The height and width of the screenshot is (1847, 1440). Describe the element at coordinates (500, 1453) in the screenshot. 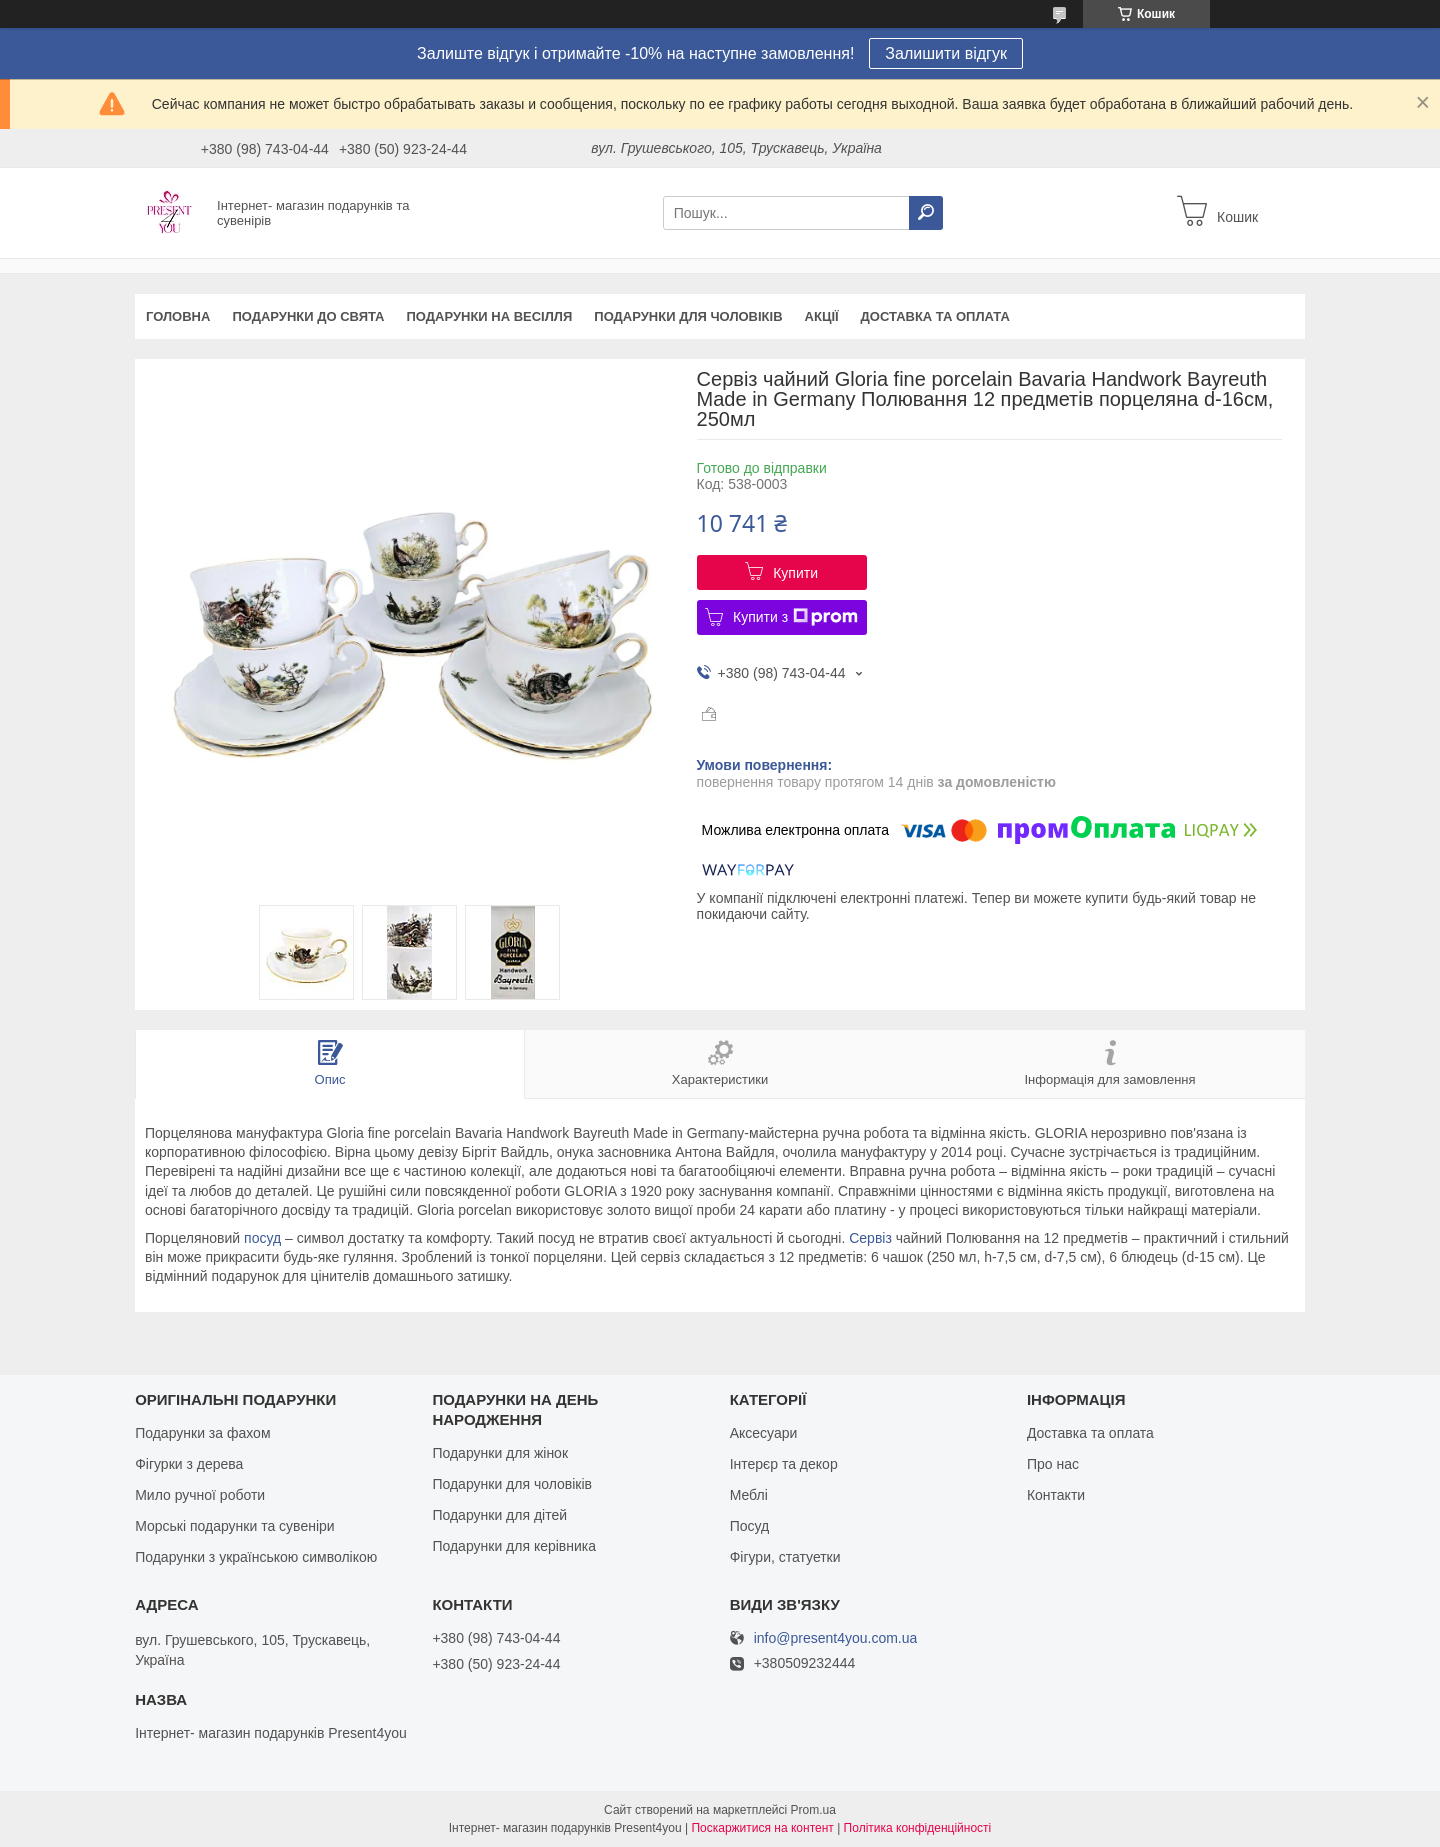

I see `Подарунки для жінок` at that location.